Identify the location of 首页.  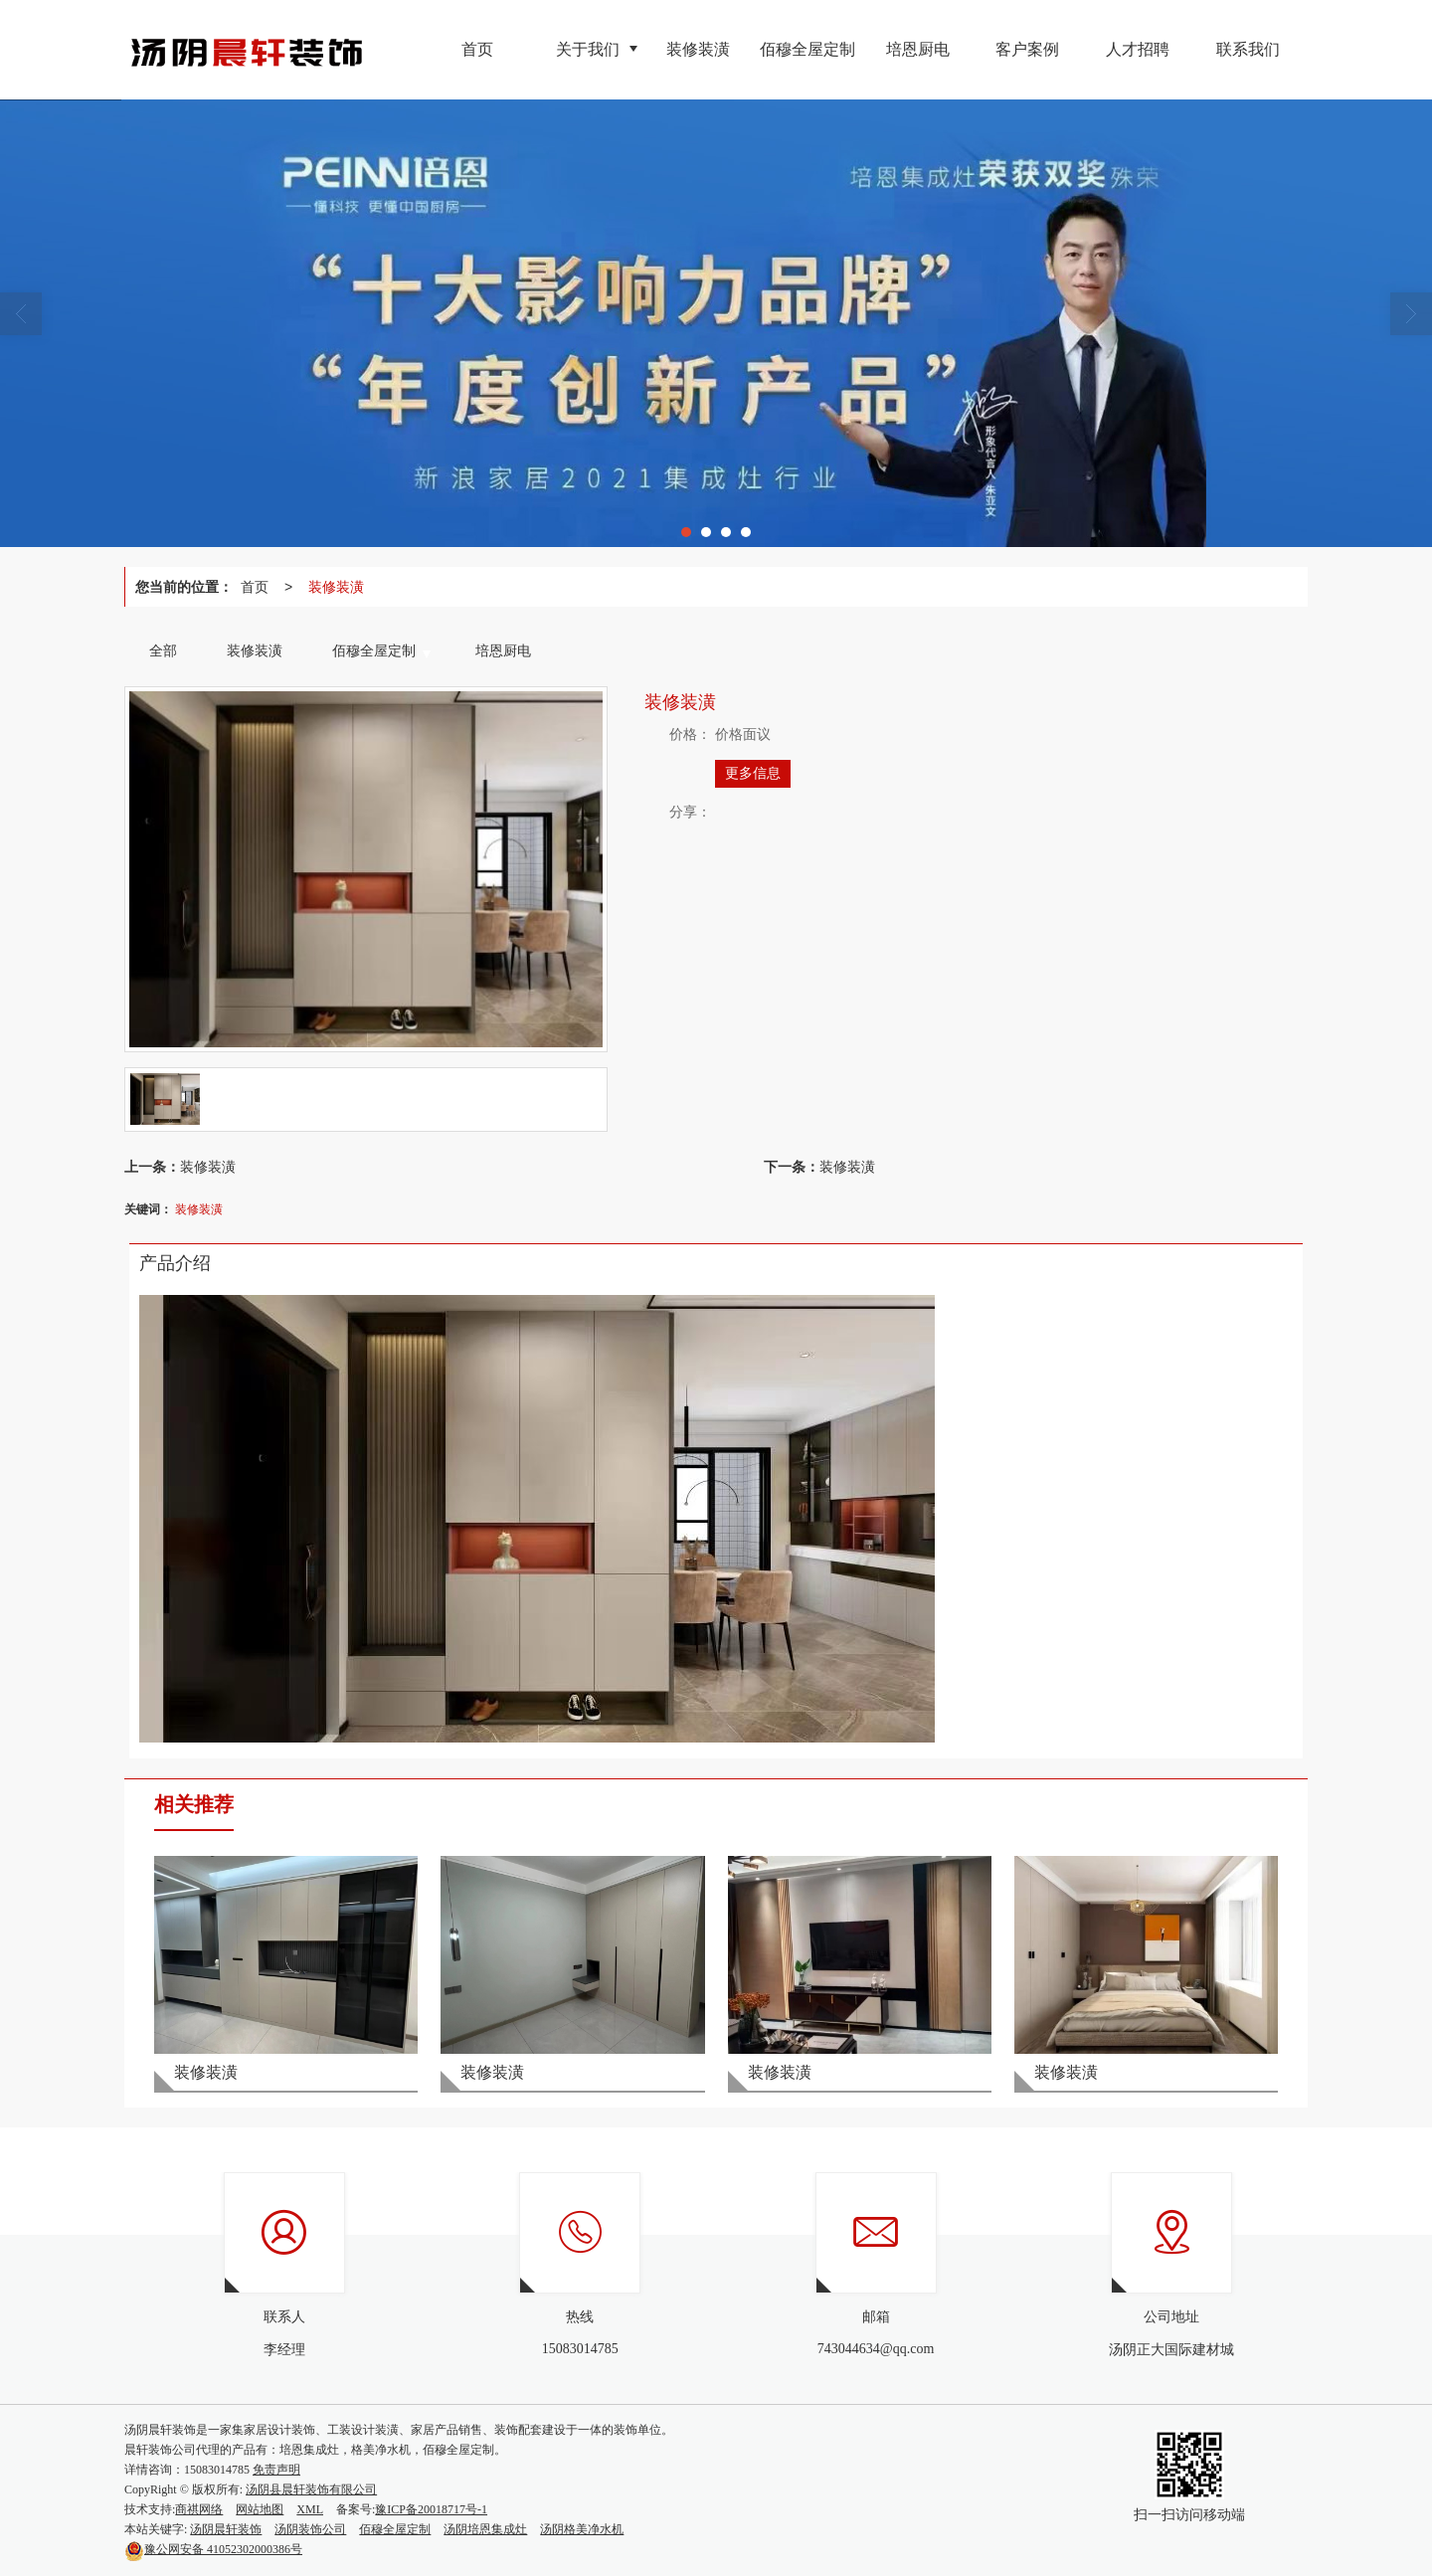
(254, 587).